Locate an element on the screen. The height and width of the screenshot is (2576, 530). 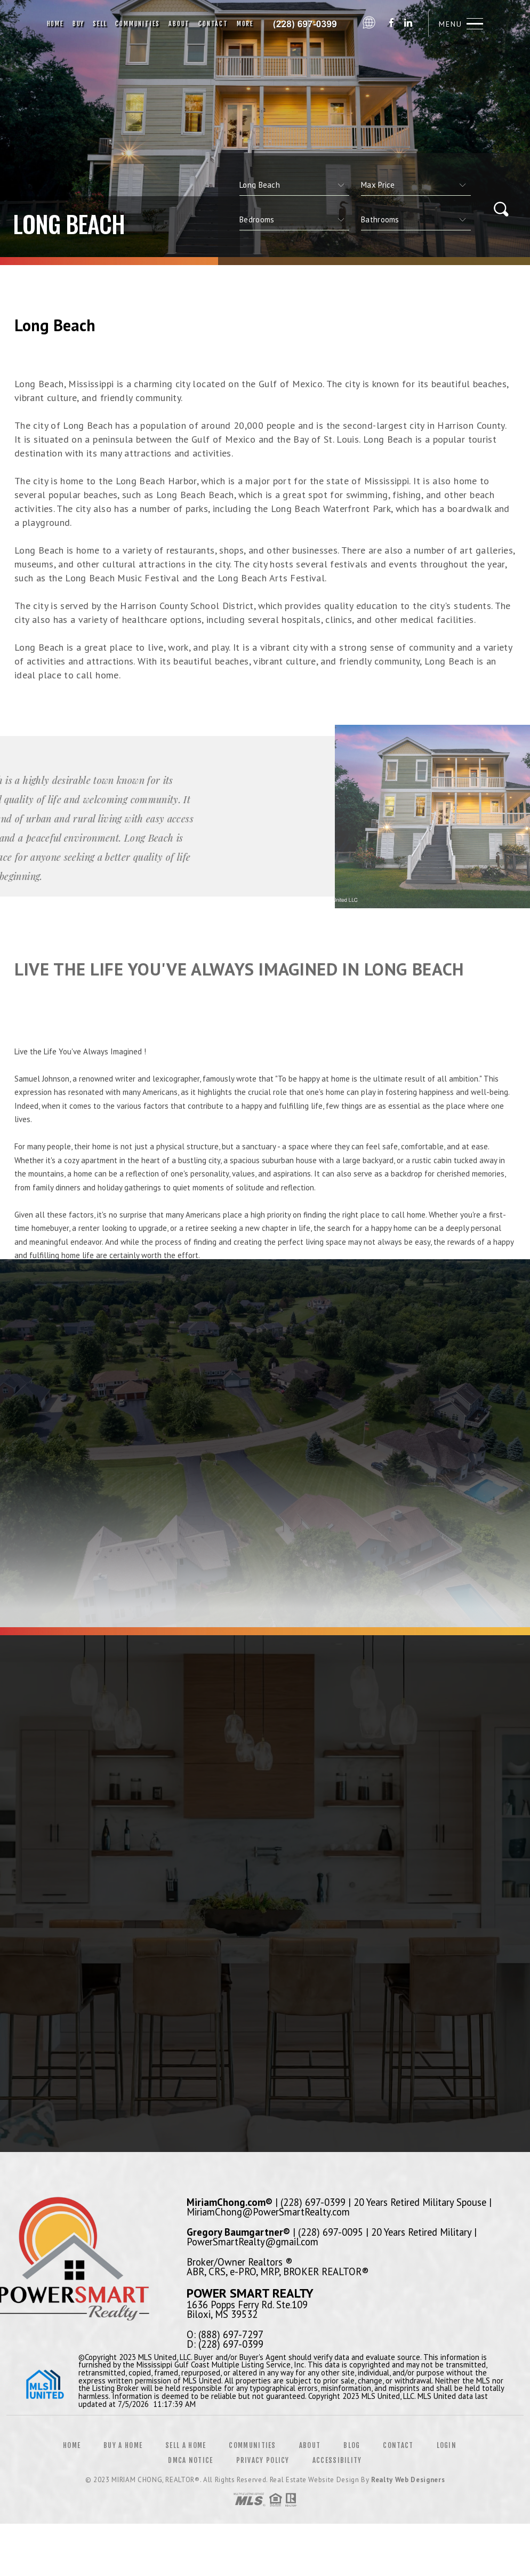
[qs] is located at coordinates (416, 185).